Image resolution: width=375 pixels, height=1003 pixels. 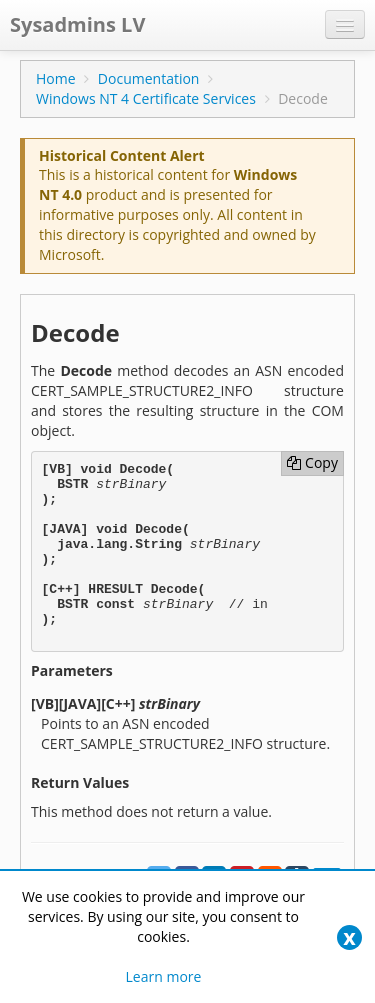 What do you see at coordinates (349, 937) in the screenshot?
I see `[Close]` at bounding box center [349, 937].